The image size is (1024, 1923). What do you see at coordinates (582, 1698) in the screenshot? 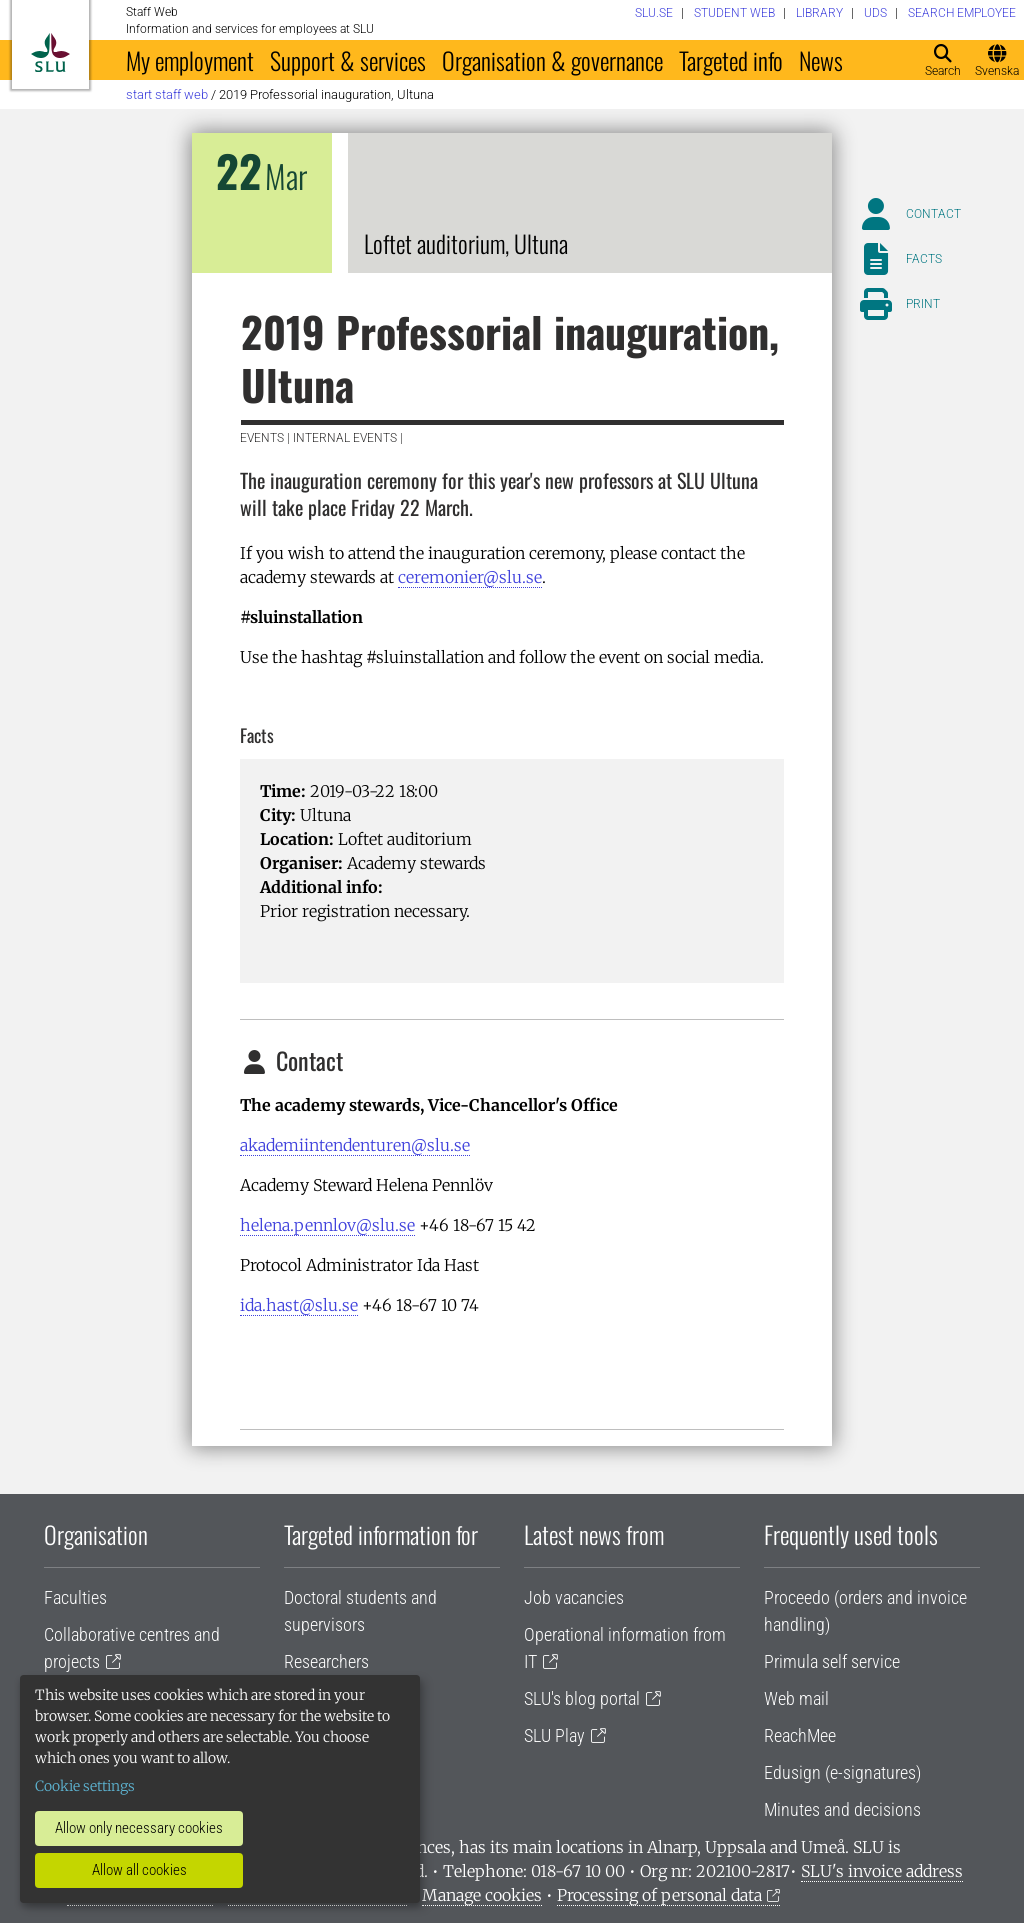
I see `SLU's blog portal` at bounding box center [582, 1698].